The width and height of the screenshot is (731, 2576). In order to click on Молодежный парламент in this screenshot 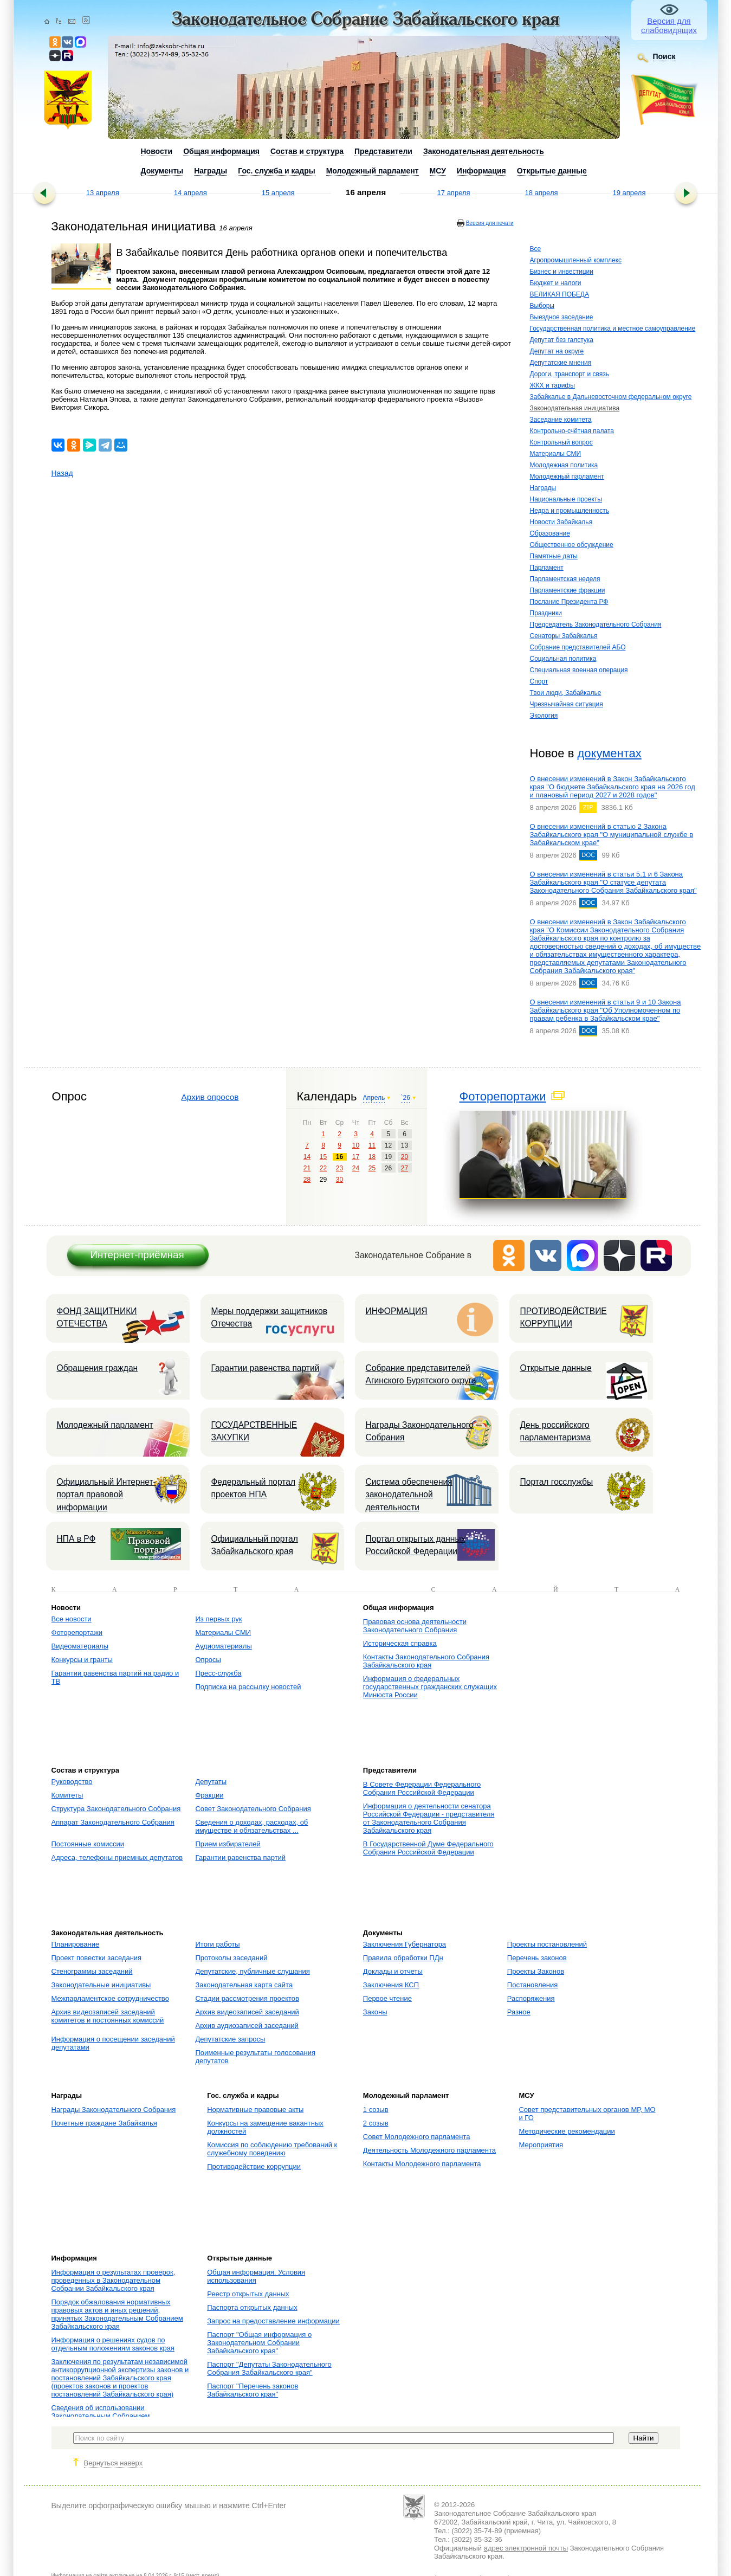, I will do `click(567, 476)`.